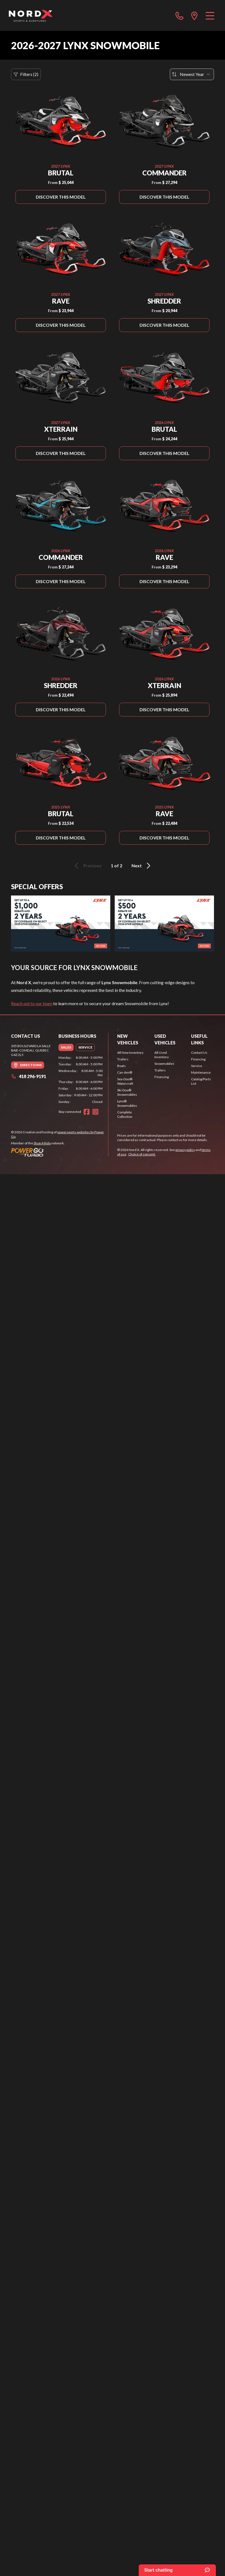 Image resolution: width=225 pixels, height=2576 pixels. Describe the element at coordinates (161, 1054) in the screenshot. I see `All Used Inventory` at that location.